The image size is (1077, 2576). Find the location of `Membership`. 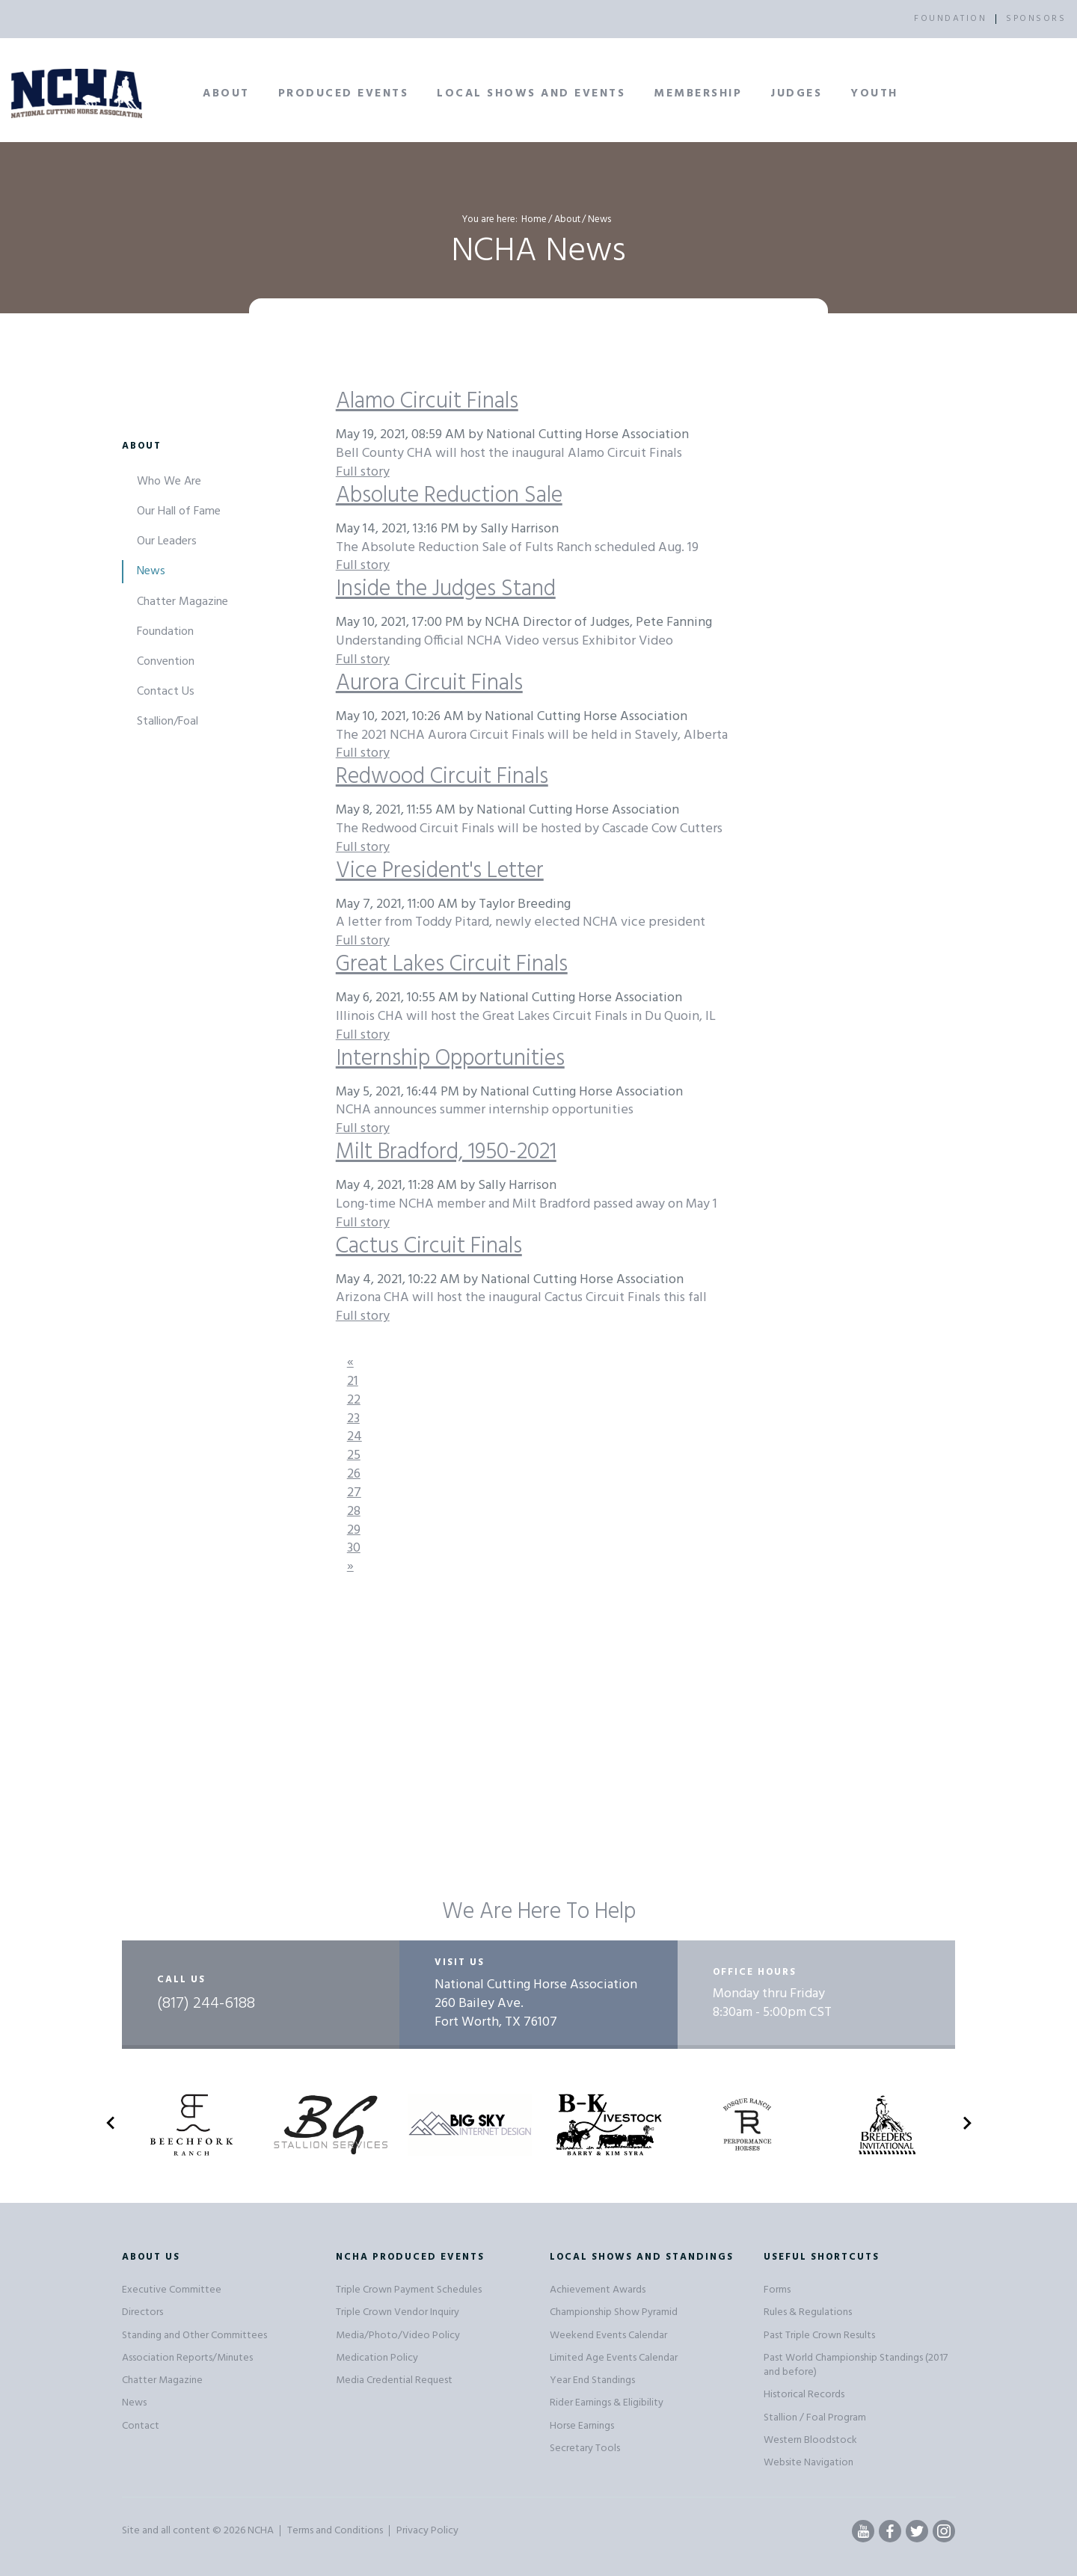

Membership is located at coordinates (698, 93).